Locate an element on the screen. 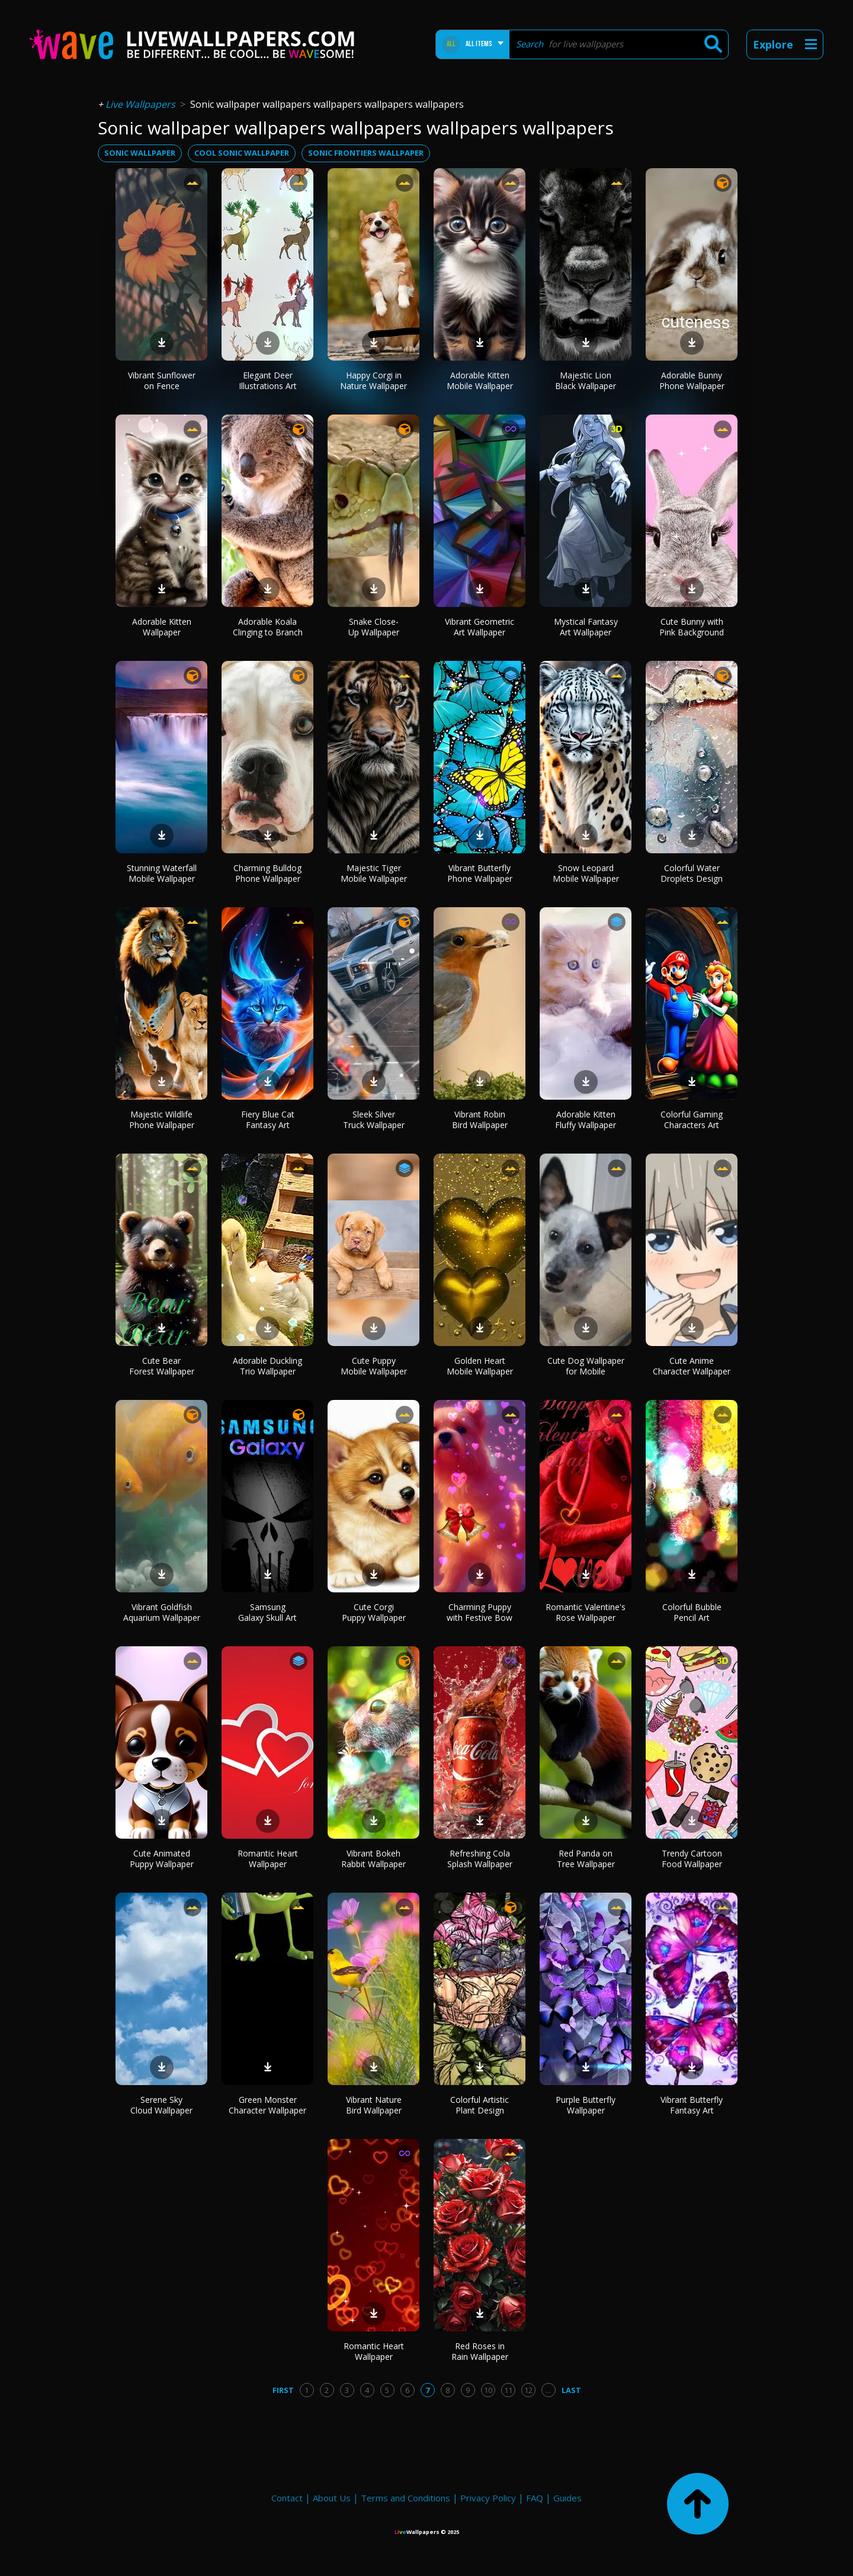  Elegant Deer Illustrations Art is located at coordinates (268, 380).